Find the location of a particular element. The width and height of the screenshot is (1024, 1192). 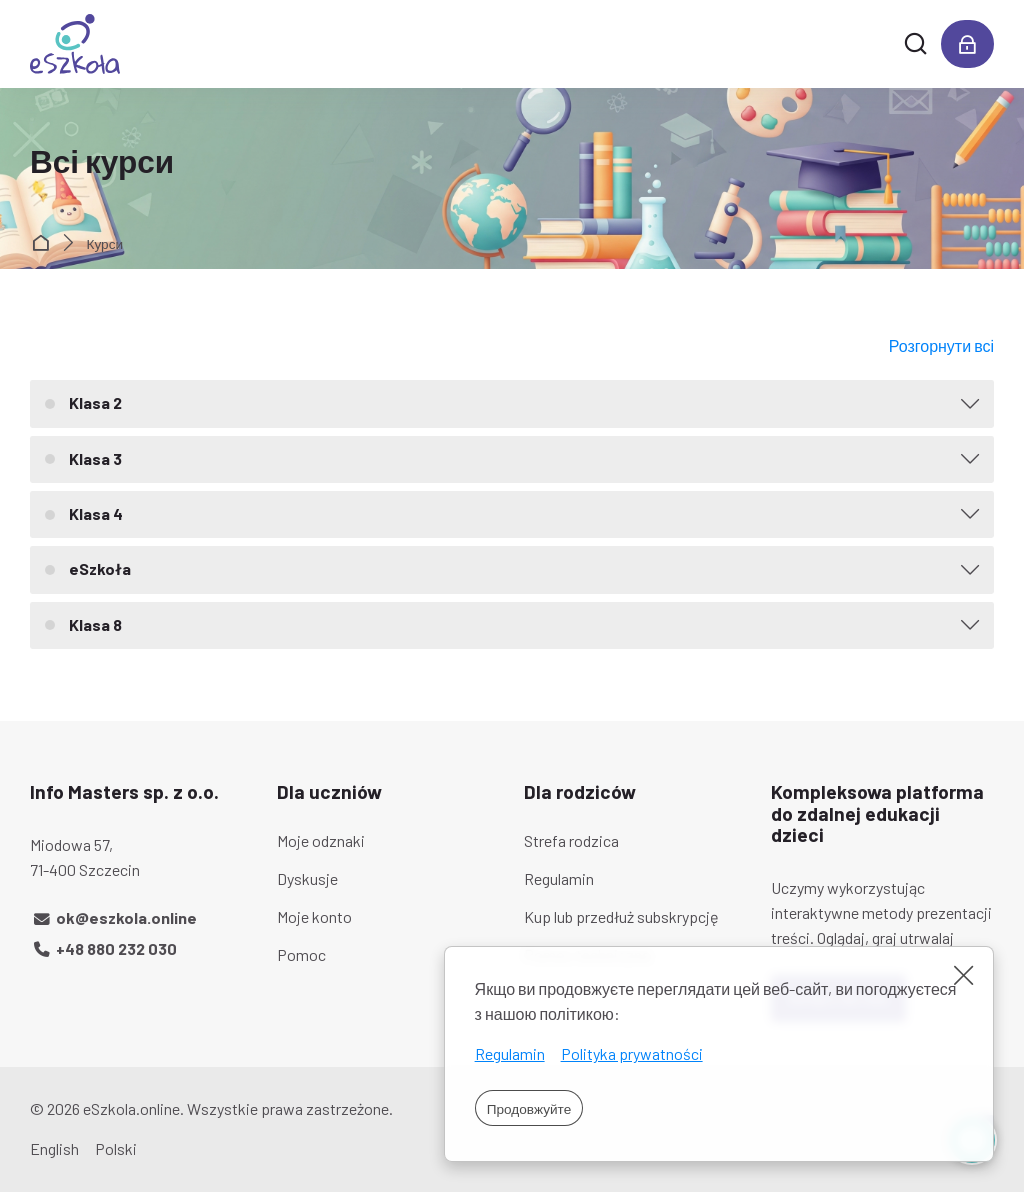

Klasa 4 is located at coordinates (96, 513).